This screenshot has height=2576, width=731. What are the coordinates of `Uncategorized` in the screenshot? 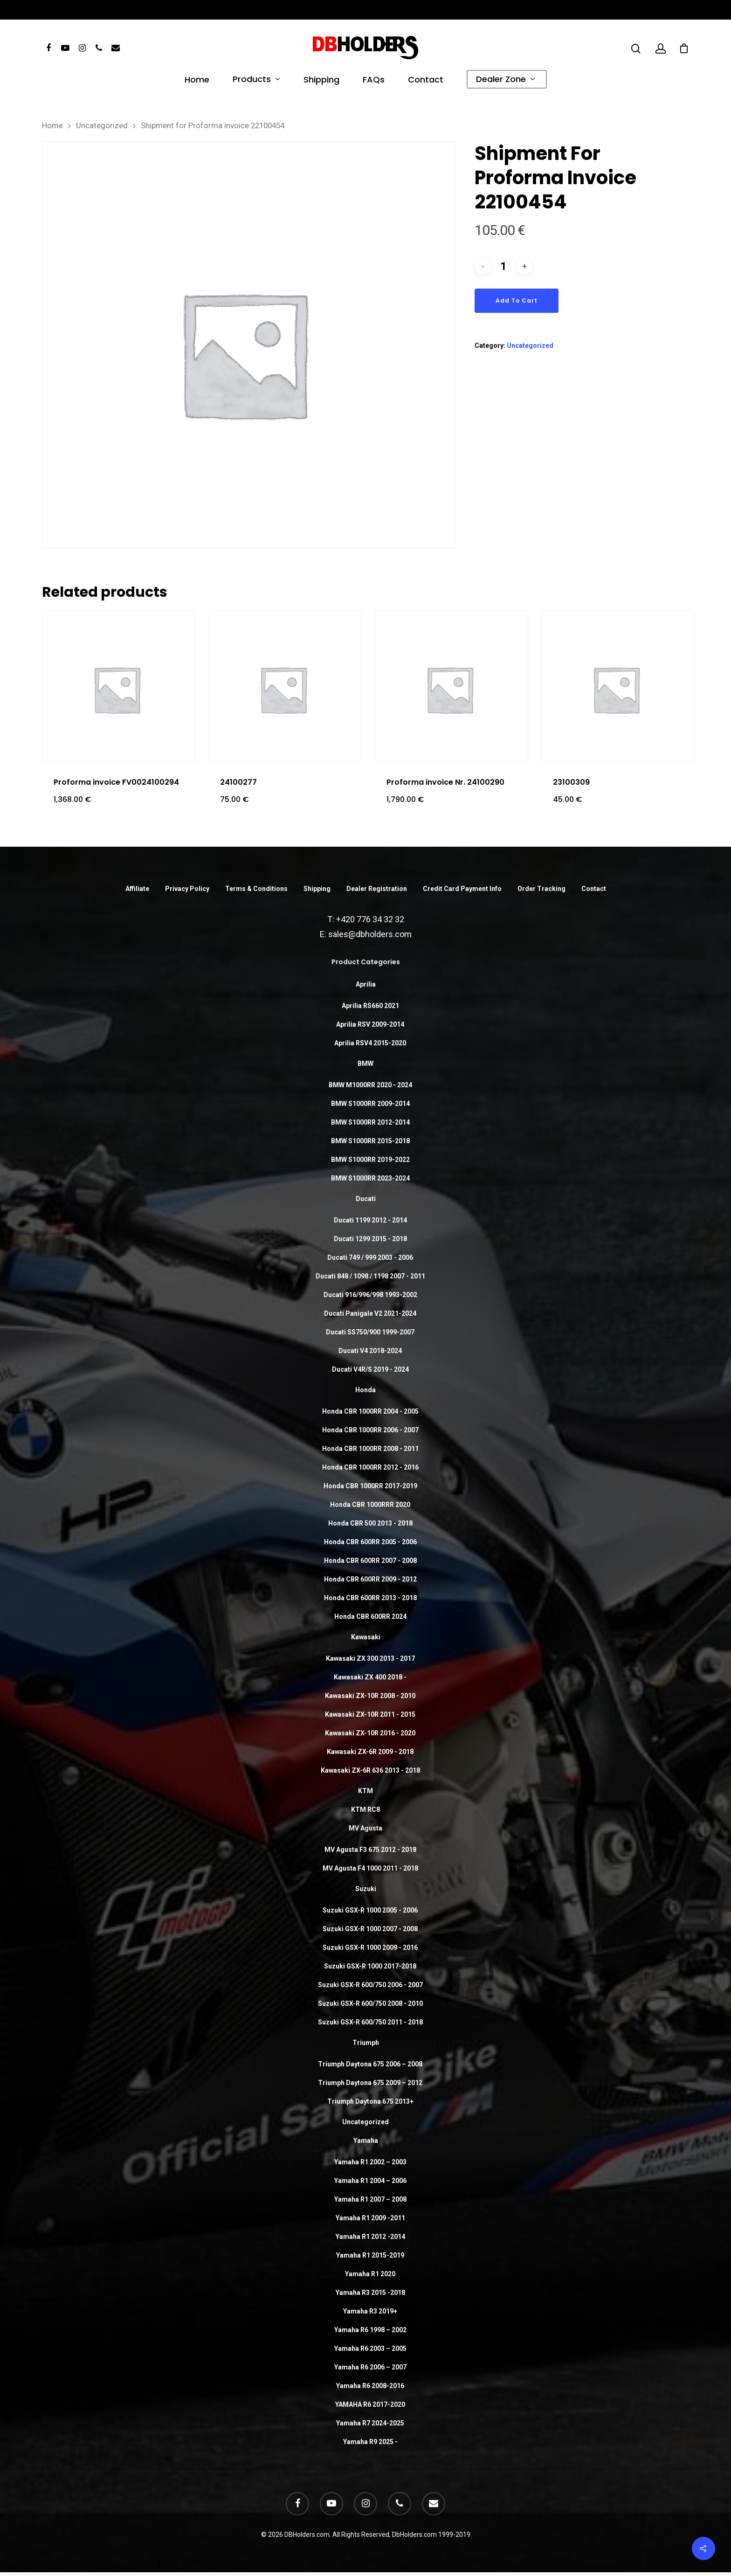 It's located at (102, 125).